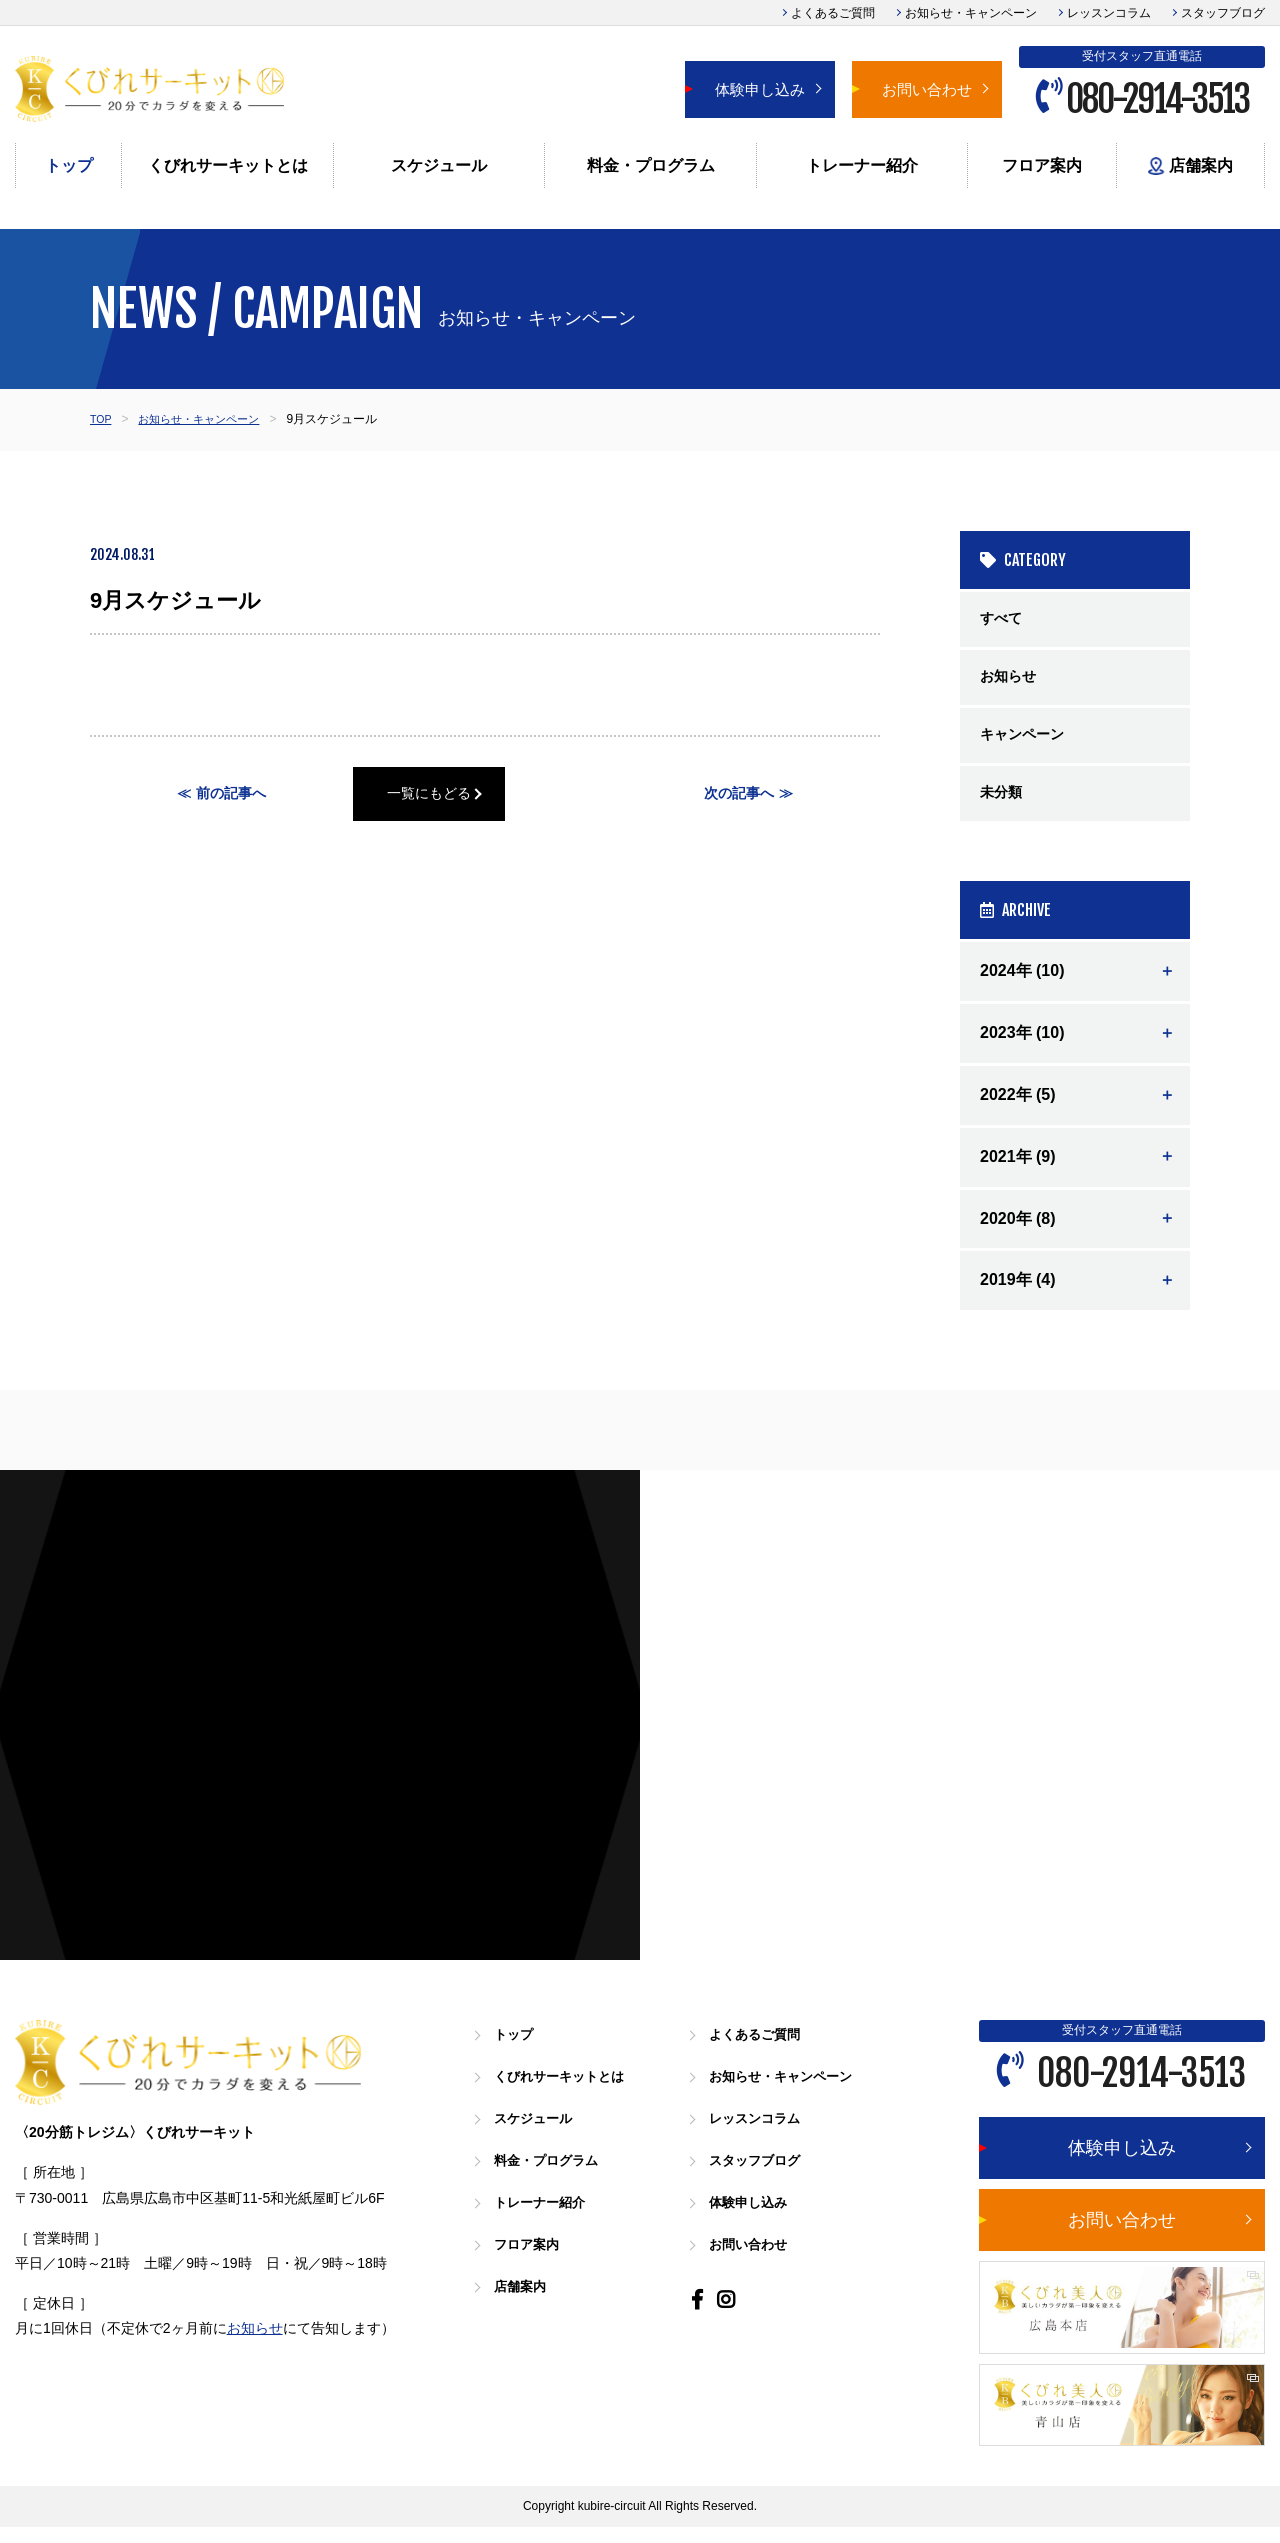 The width and height of the screenshot is (1280, 2543). Describe the element at coordinates (833, 13) in the screenshot. I see `よくあるご質問` at that location.